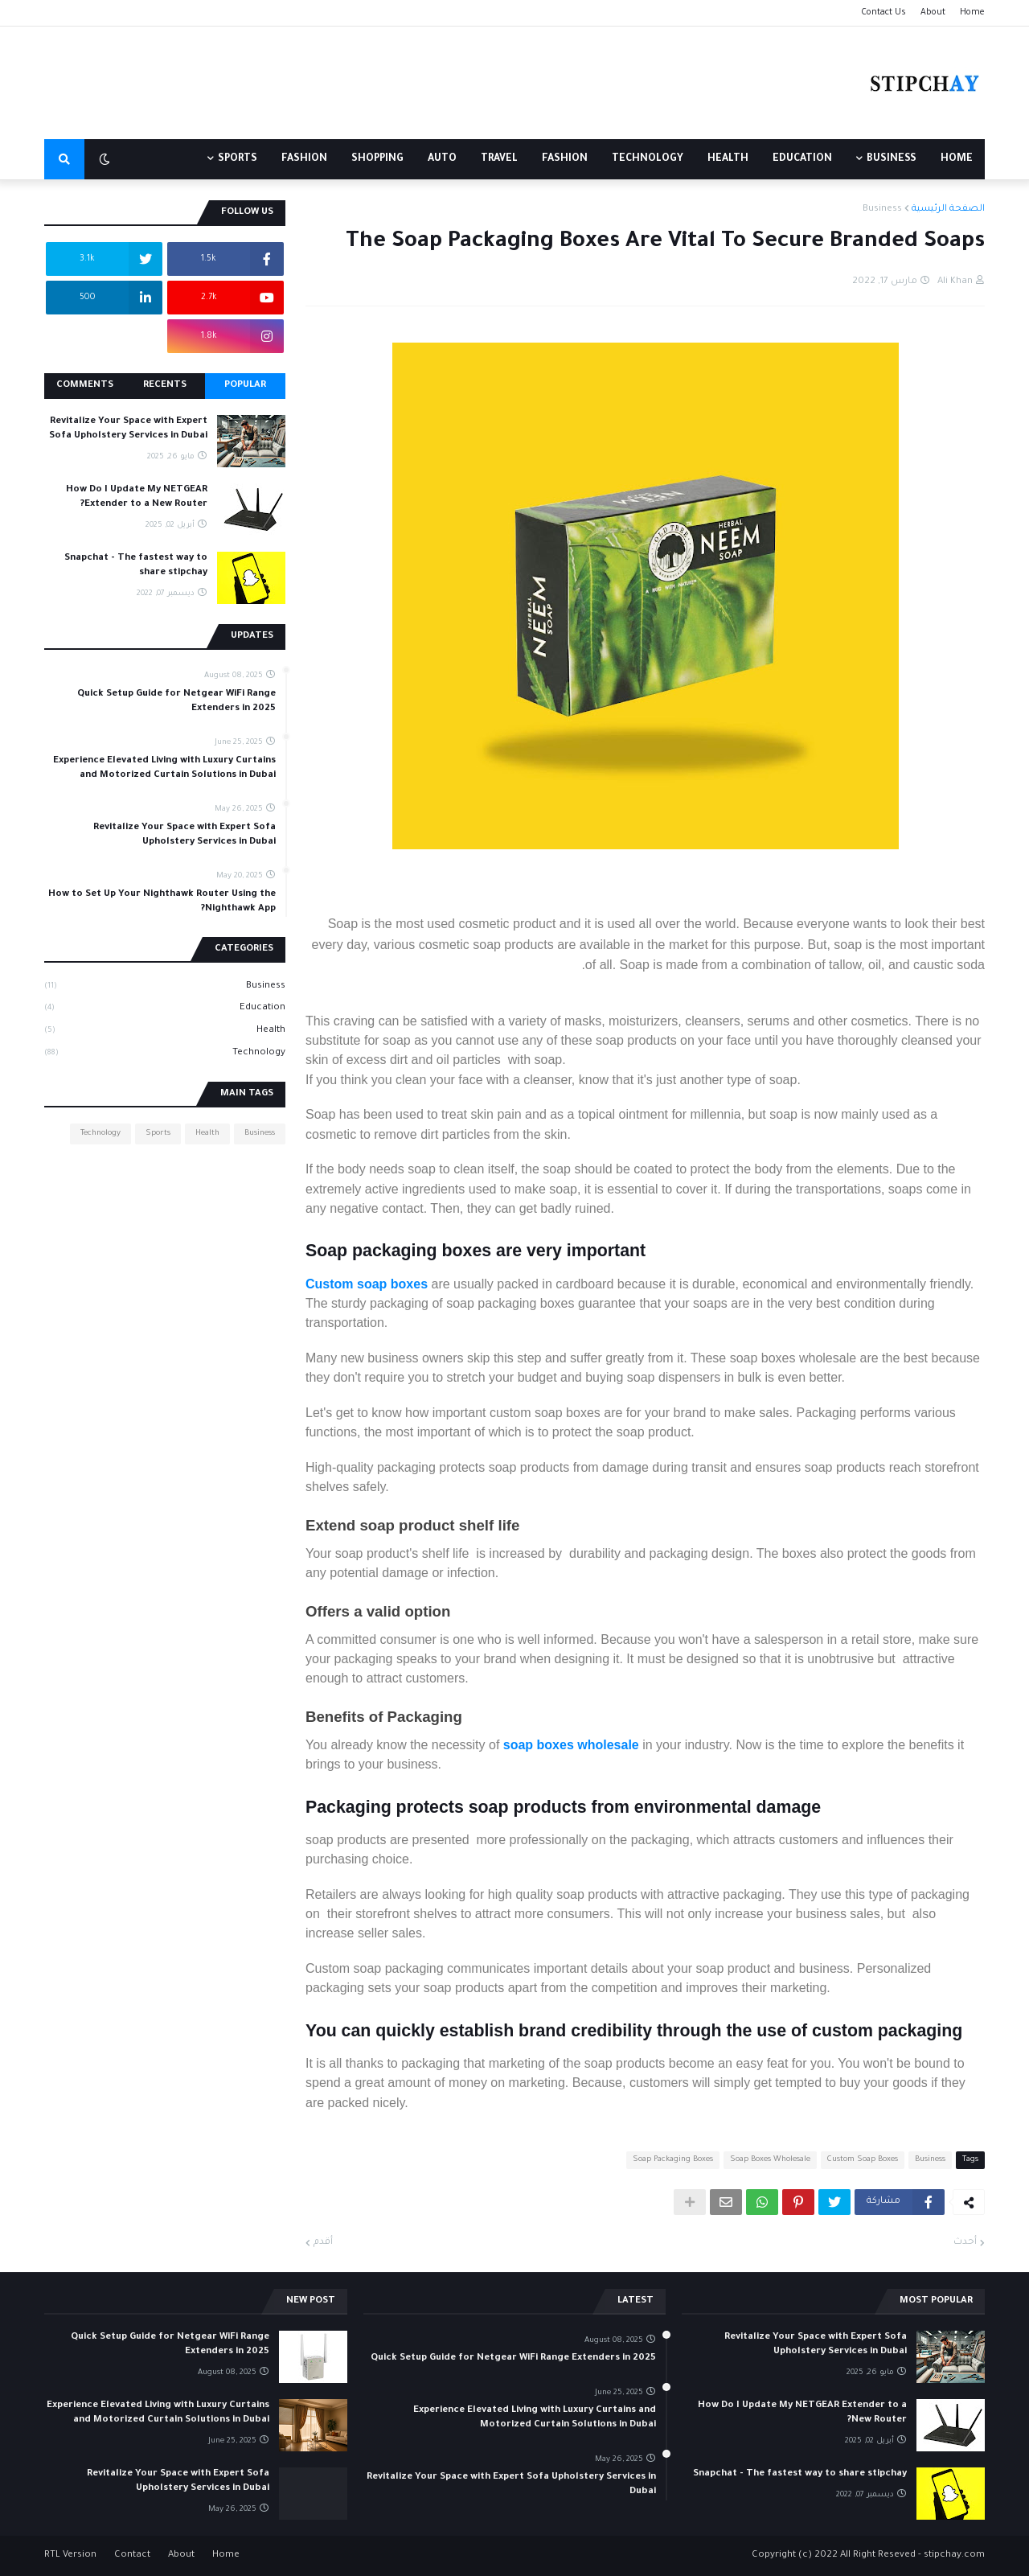  I want to click on Custom soap boxes, so click(366, 1284).